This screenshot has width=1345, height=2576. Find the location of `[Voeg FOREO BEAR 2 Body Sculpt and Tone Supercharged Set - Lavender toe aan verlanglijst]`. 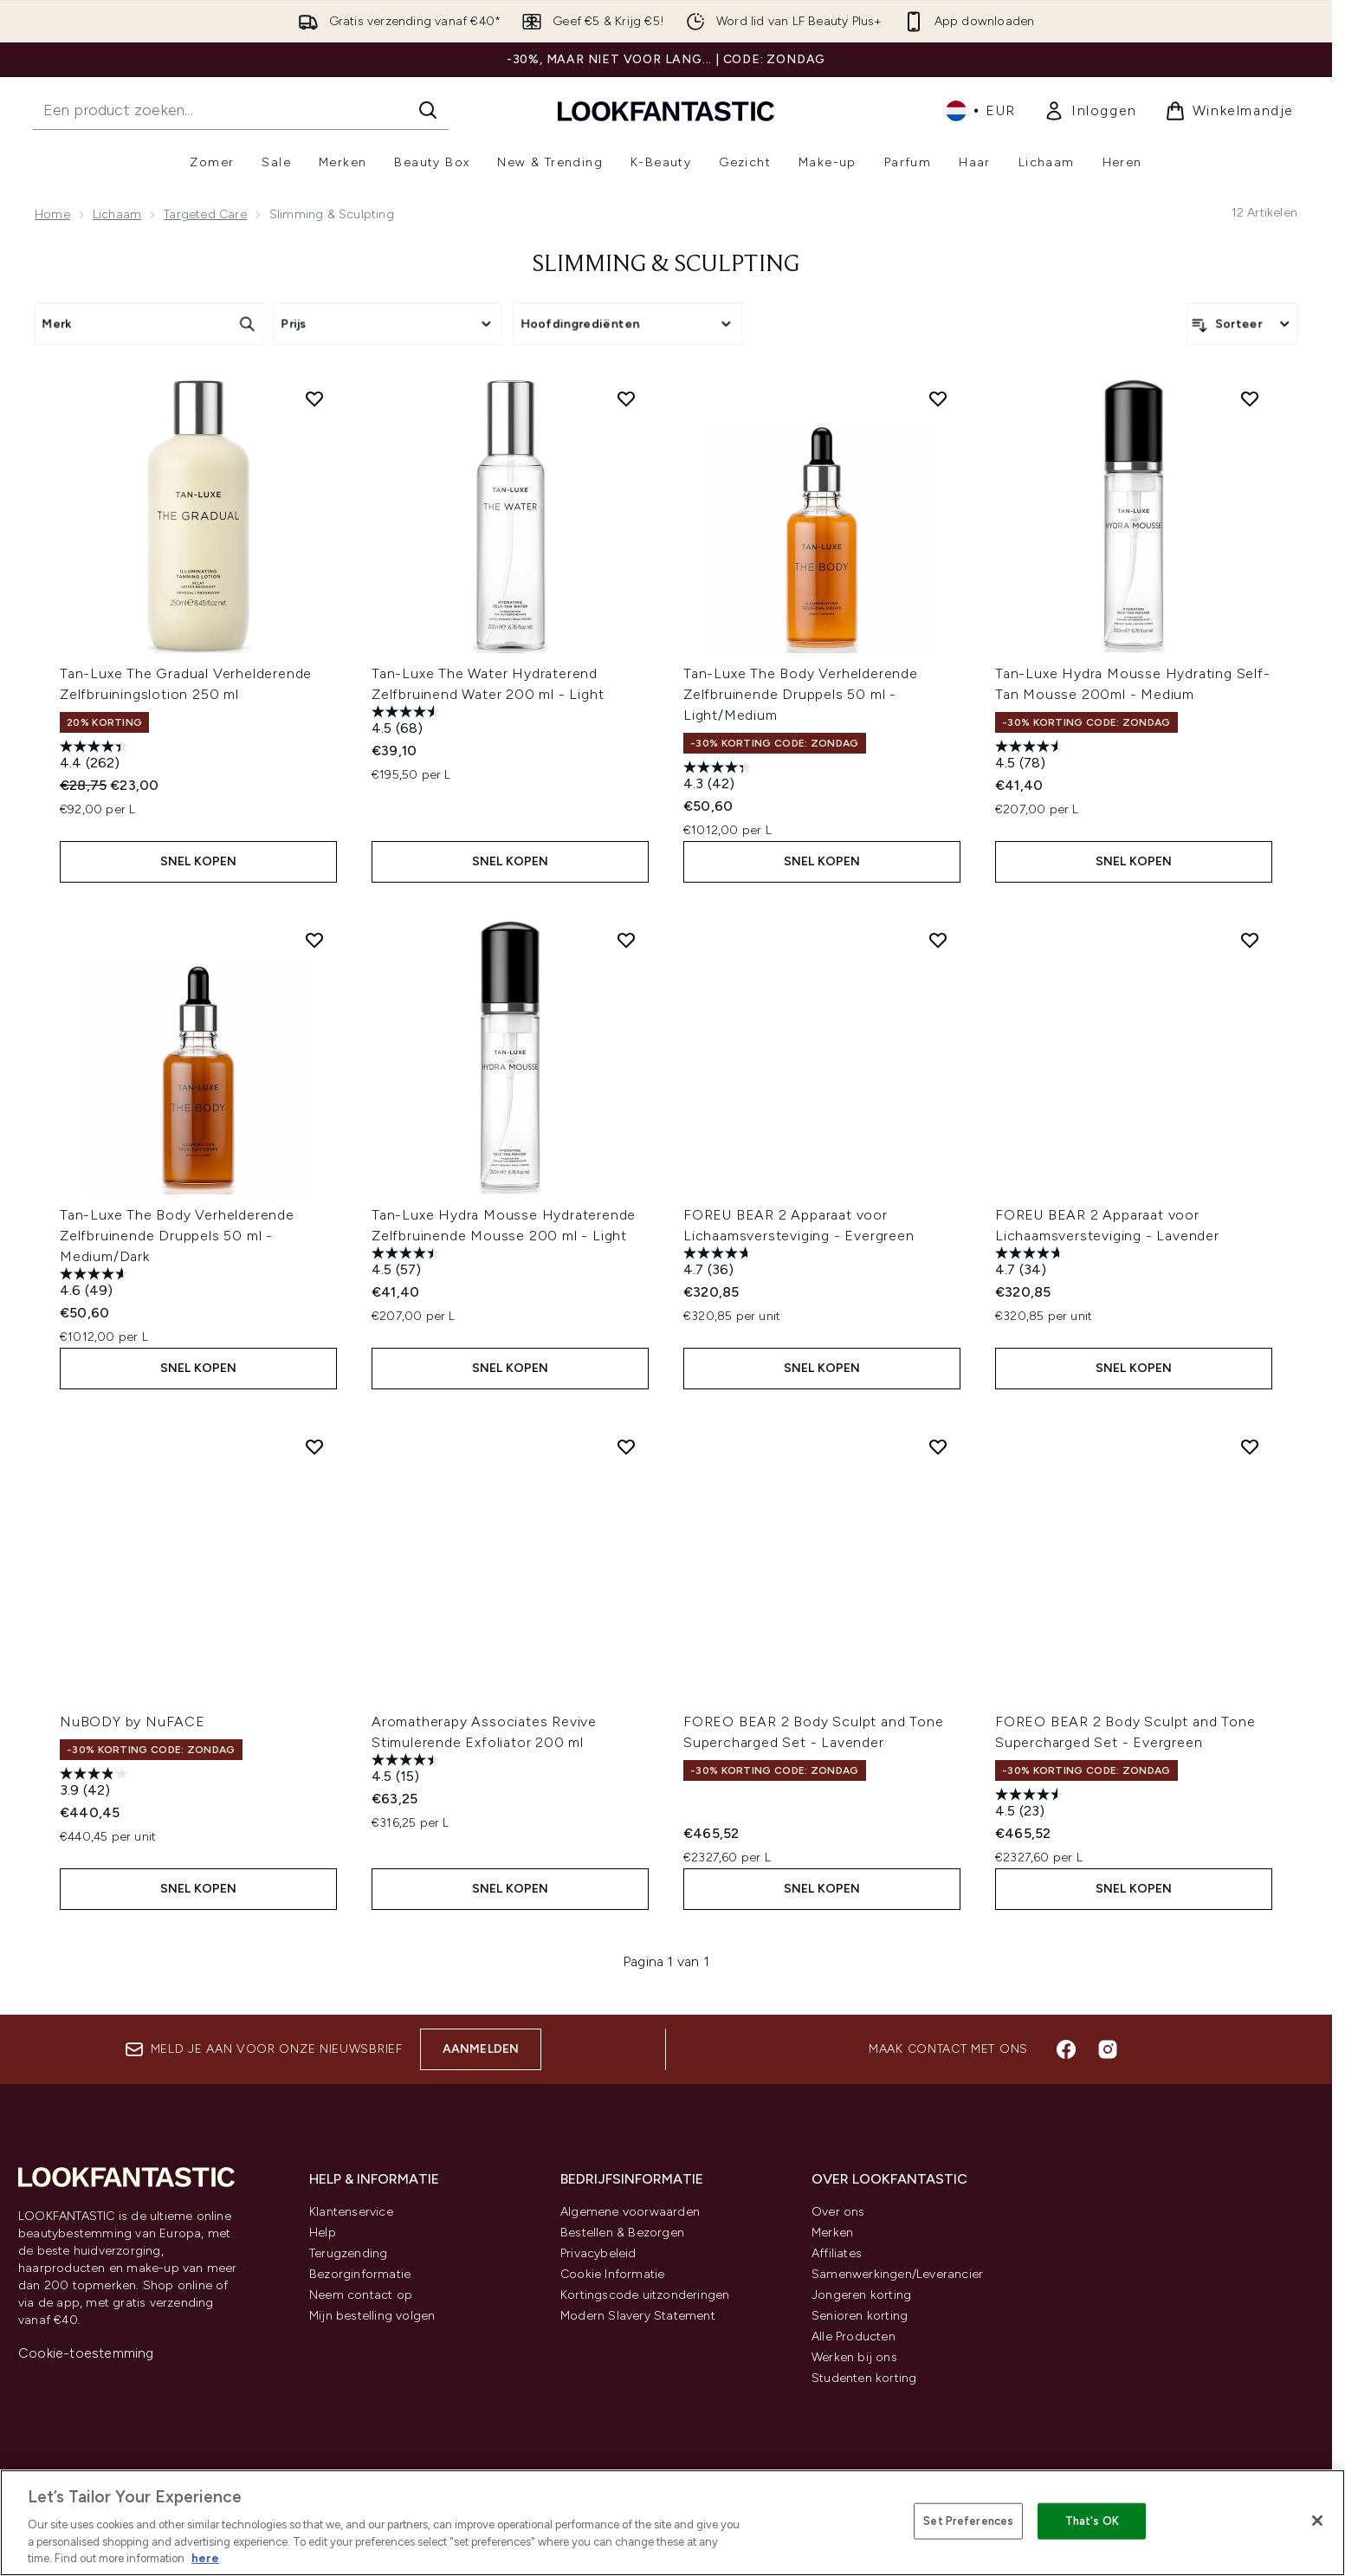

[Voeg FOREO BEAR 2 Body Sculpt and Tone Supercharged Set - Lavender toe aan verlanglijst] is located at coordinates (938, 1446).